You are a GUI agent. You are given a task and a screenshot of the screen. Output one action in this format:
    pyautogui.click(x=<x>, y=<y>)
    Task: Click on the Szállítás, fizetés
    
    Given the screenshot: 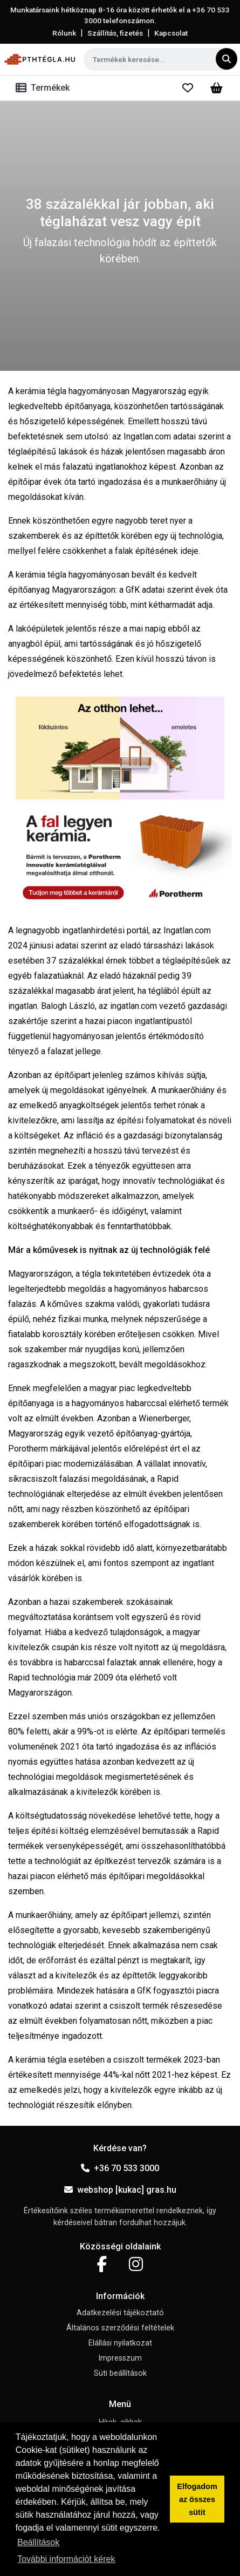 What is the action you would take?
    pyautogui.click(x=115, y=33)
    